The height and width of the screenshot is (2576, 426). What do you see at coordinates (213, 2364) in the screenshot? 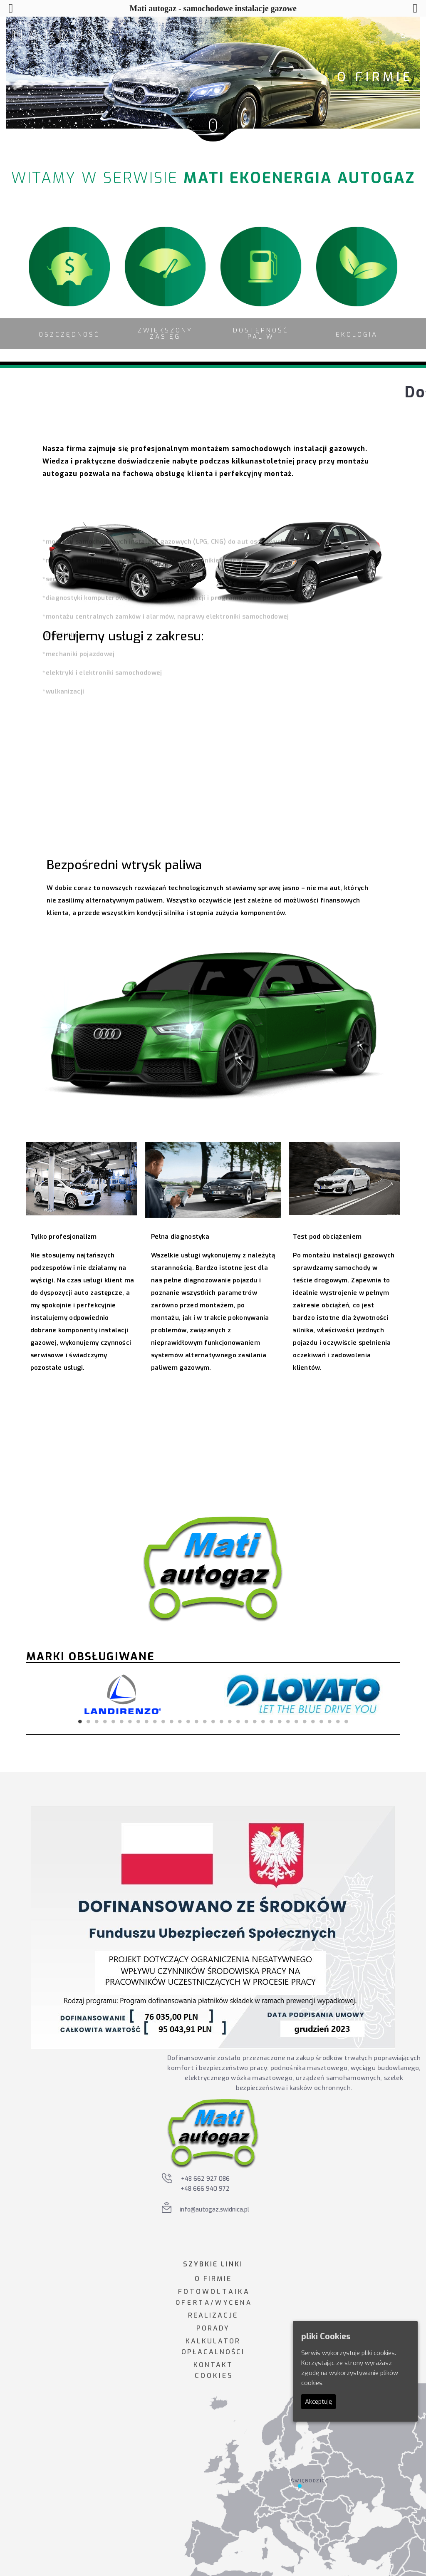
I see `KONTAKT` at bounding box center [213, 2364].